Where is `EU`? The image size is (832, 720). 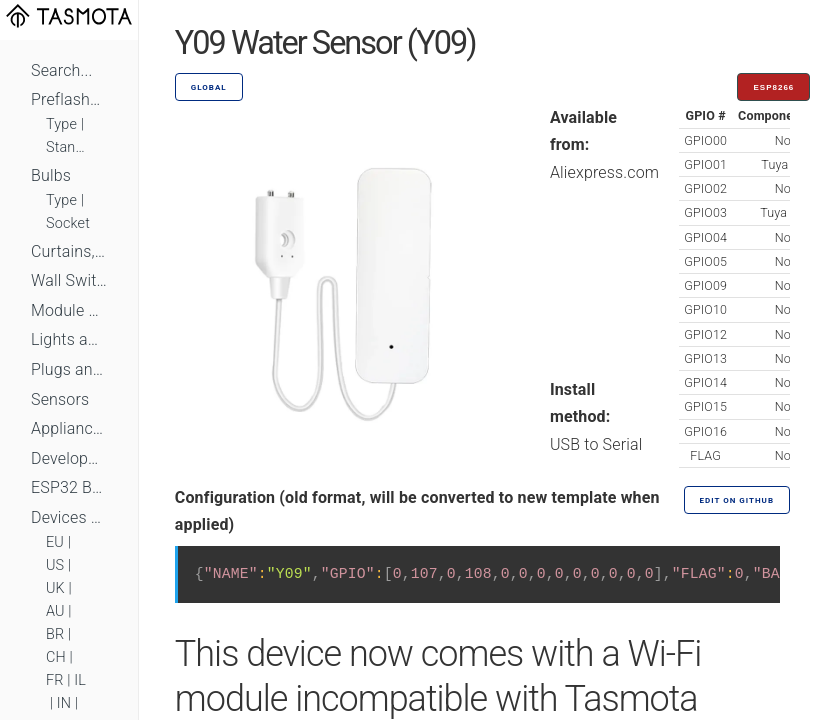 EU is located at coordinates (55, 542).